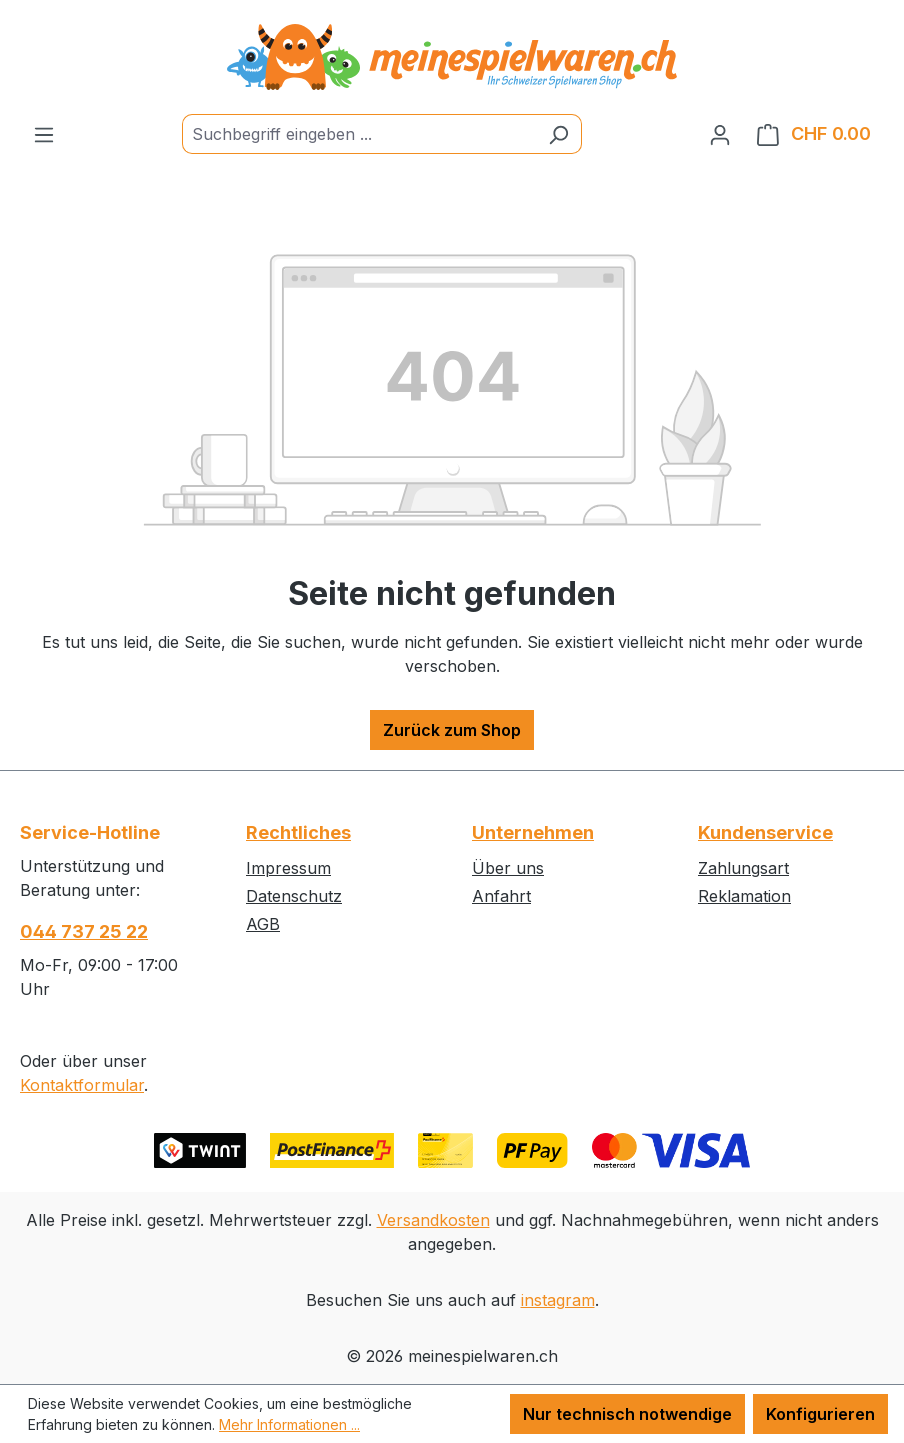 The height and width of the screenshot is (1443, 904). Describe the element at coordinates (452, 730) in the screenshot. I see `Zurück zum Shop` at that location.